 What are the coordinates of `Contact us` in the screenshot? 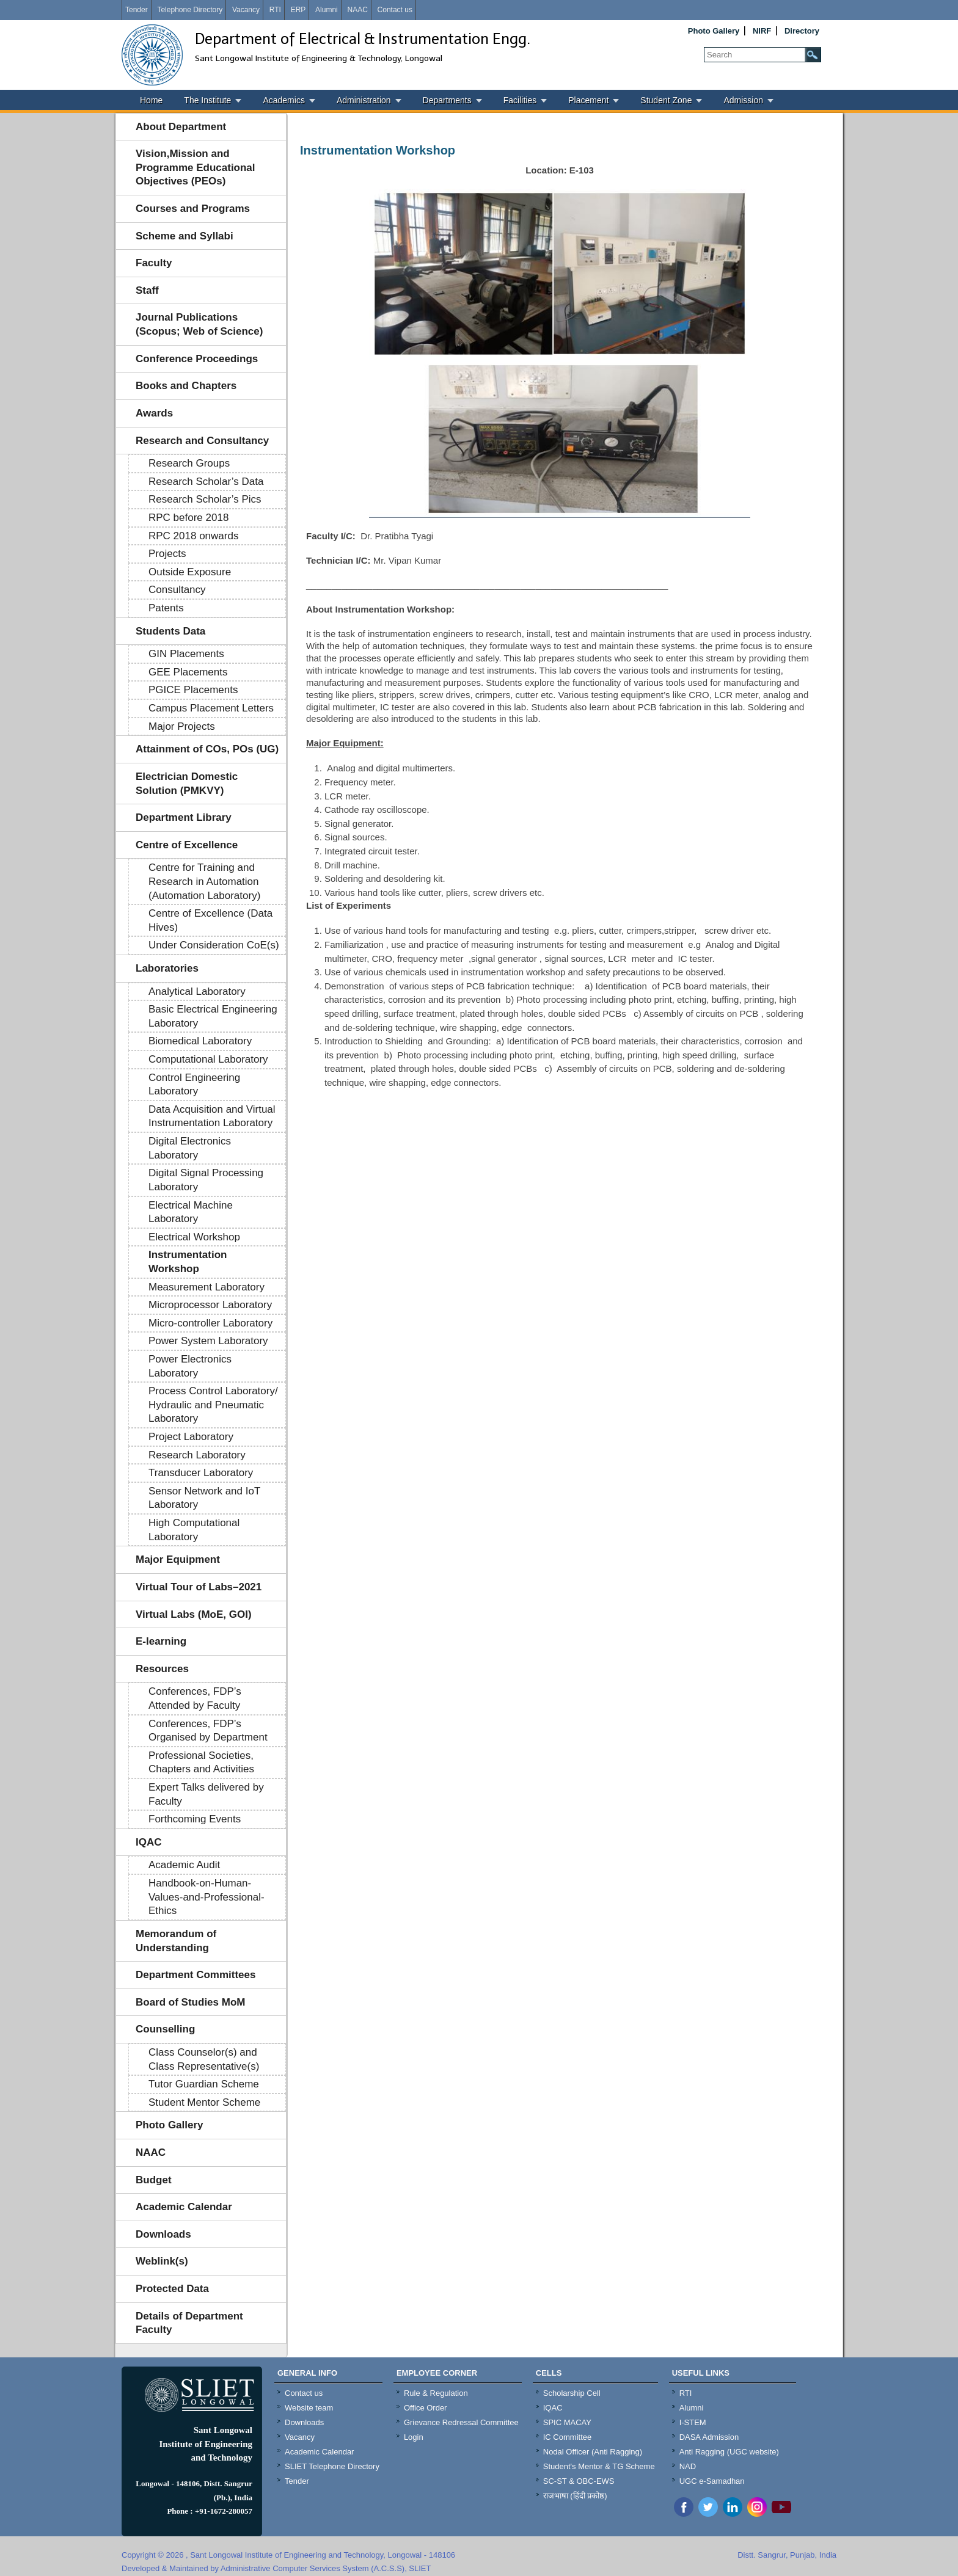 It's located at (395, 9).